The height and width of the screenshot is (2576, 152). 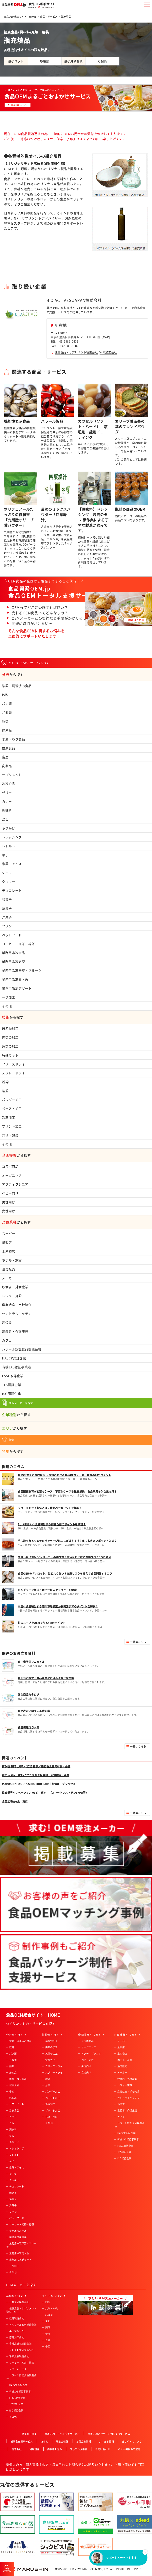 What do you see at coordinates (17, 685) in the screenshot?
I see `惣菜・調理済み食品` at bounding box center [17, 685].